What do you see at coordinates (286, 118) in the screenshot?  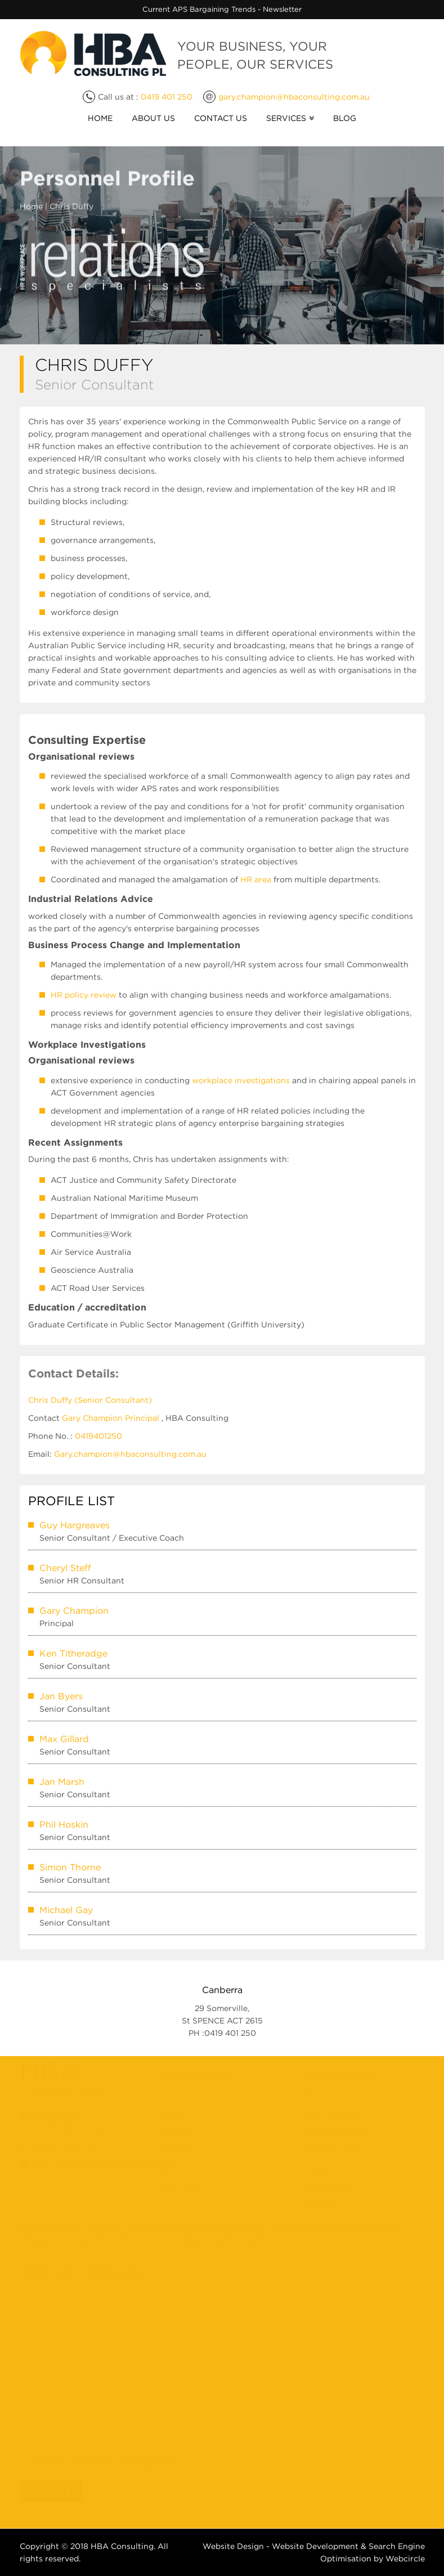 I see `Services` at bounding box center [286, 118].